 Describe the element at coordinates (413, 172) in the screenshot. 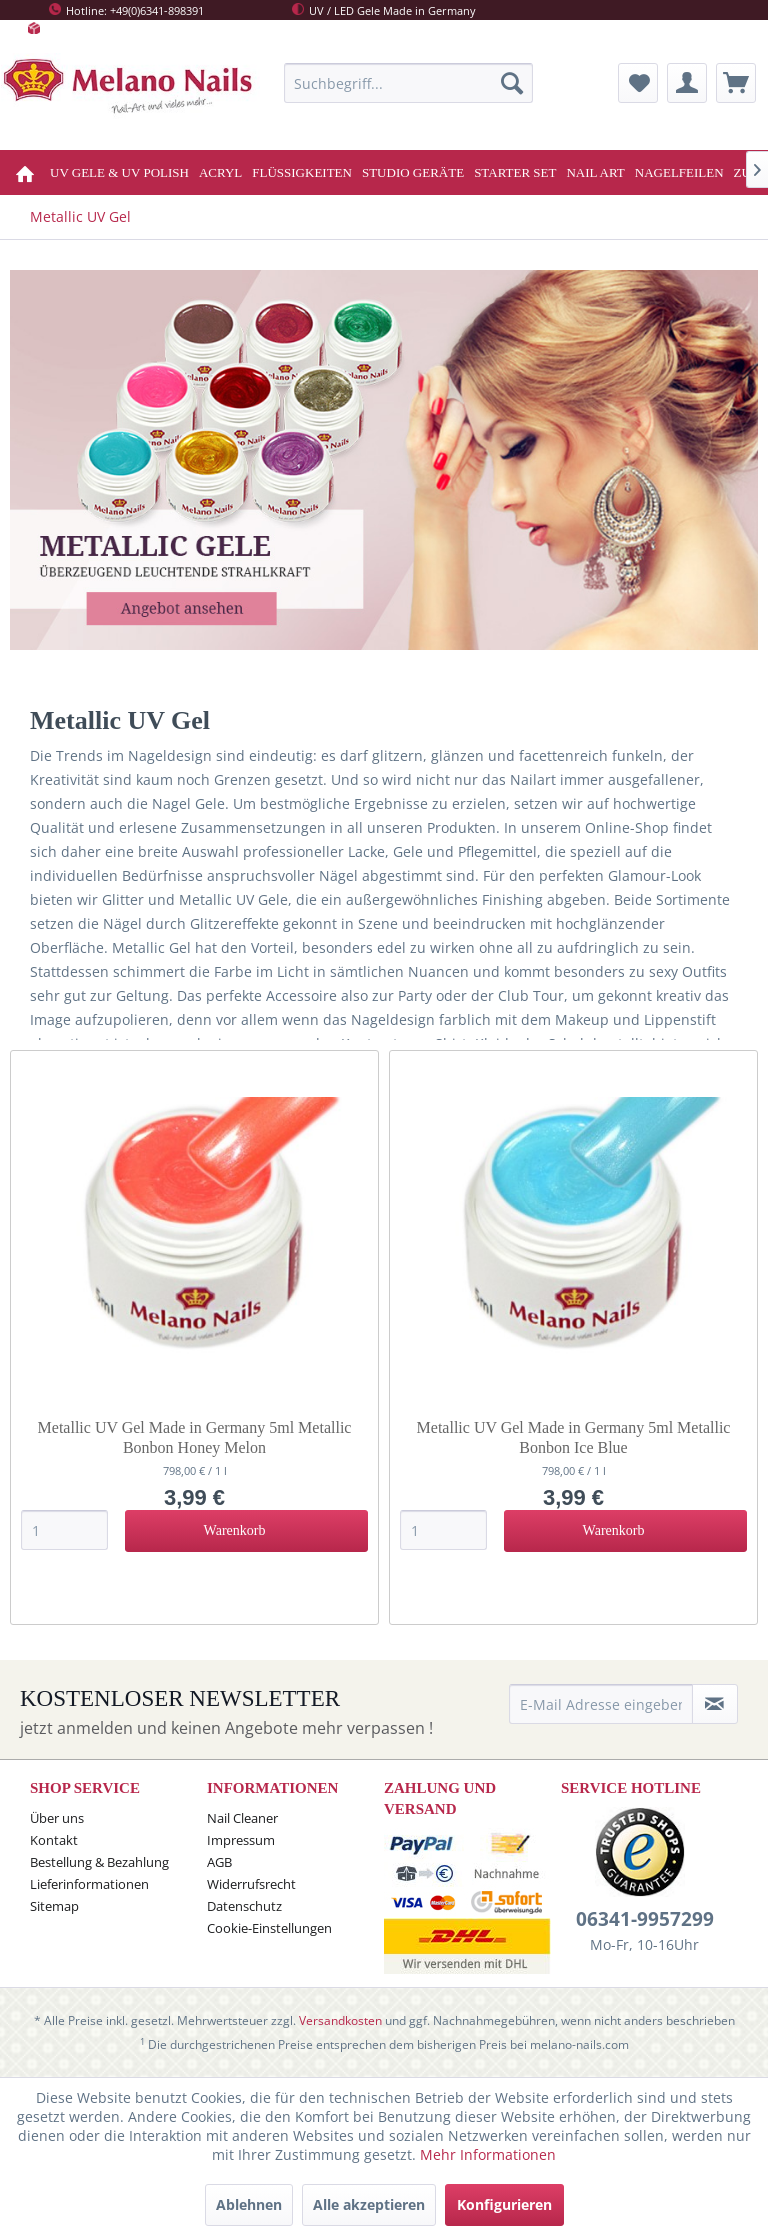

I see `[STUDIO GERÄTE]` at that location.